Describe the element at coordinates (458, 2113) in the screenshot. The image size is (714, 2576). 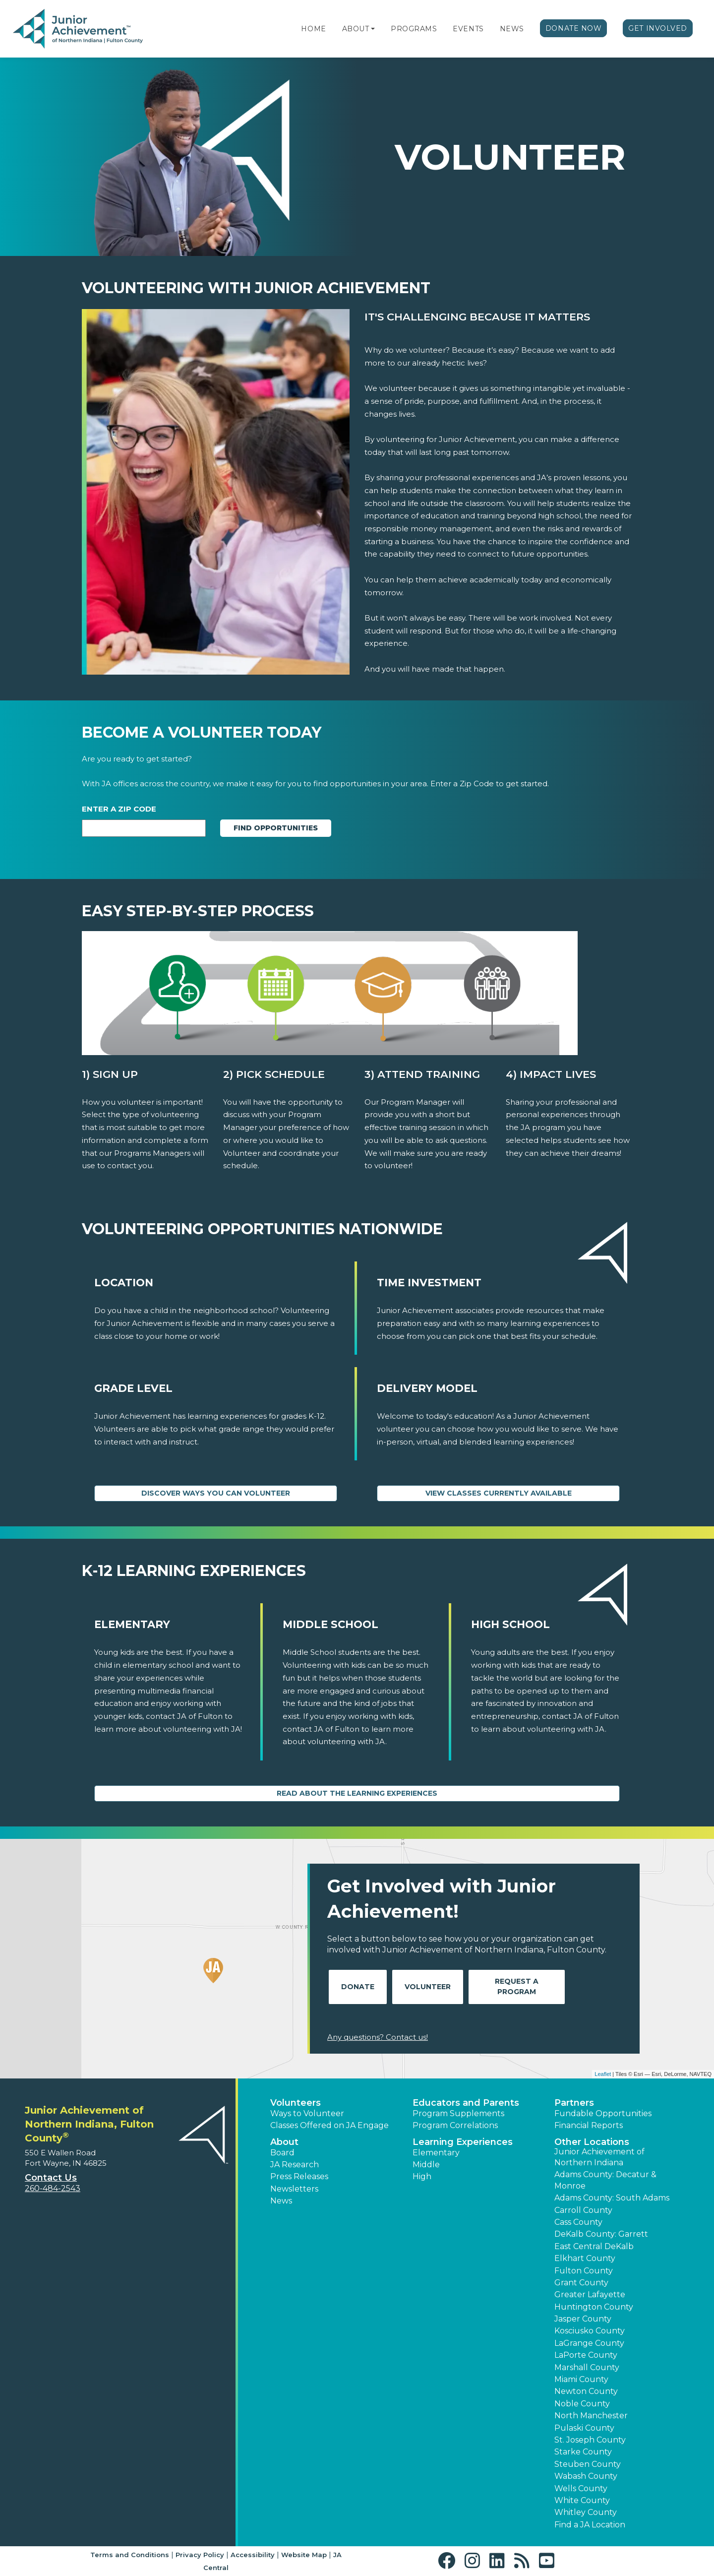
I see `Program Supplements [button]` at that location.